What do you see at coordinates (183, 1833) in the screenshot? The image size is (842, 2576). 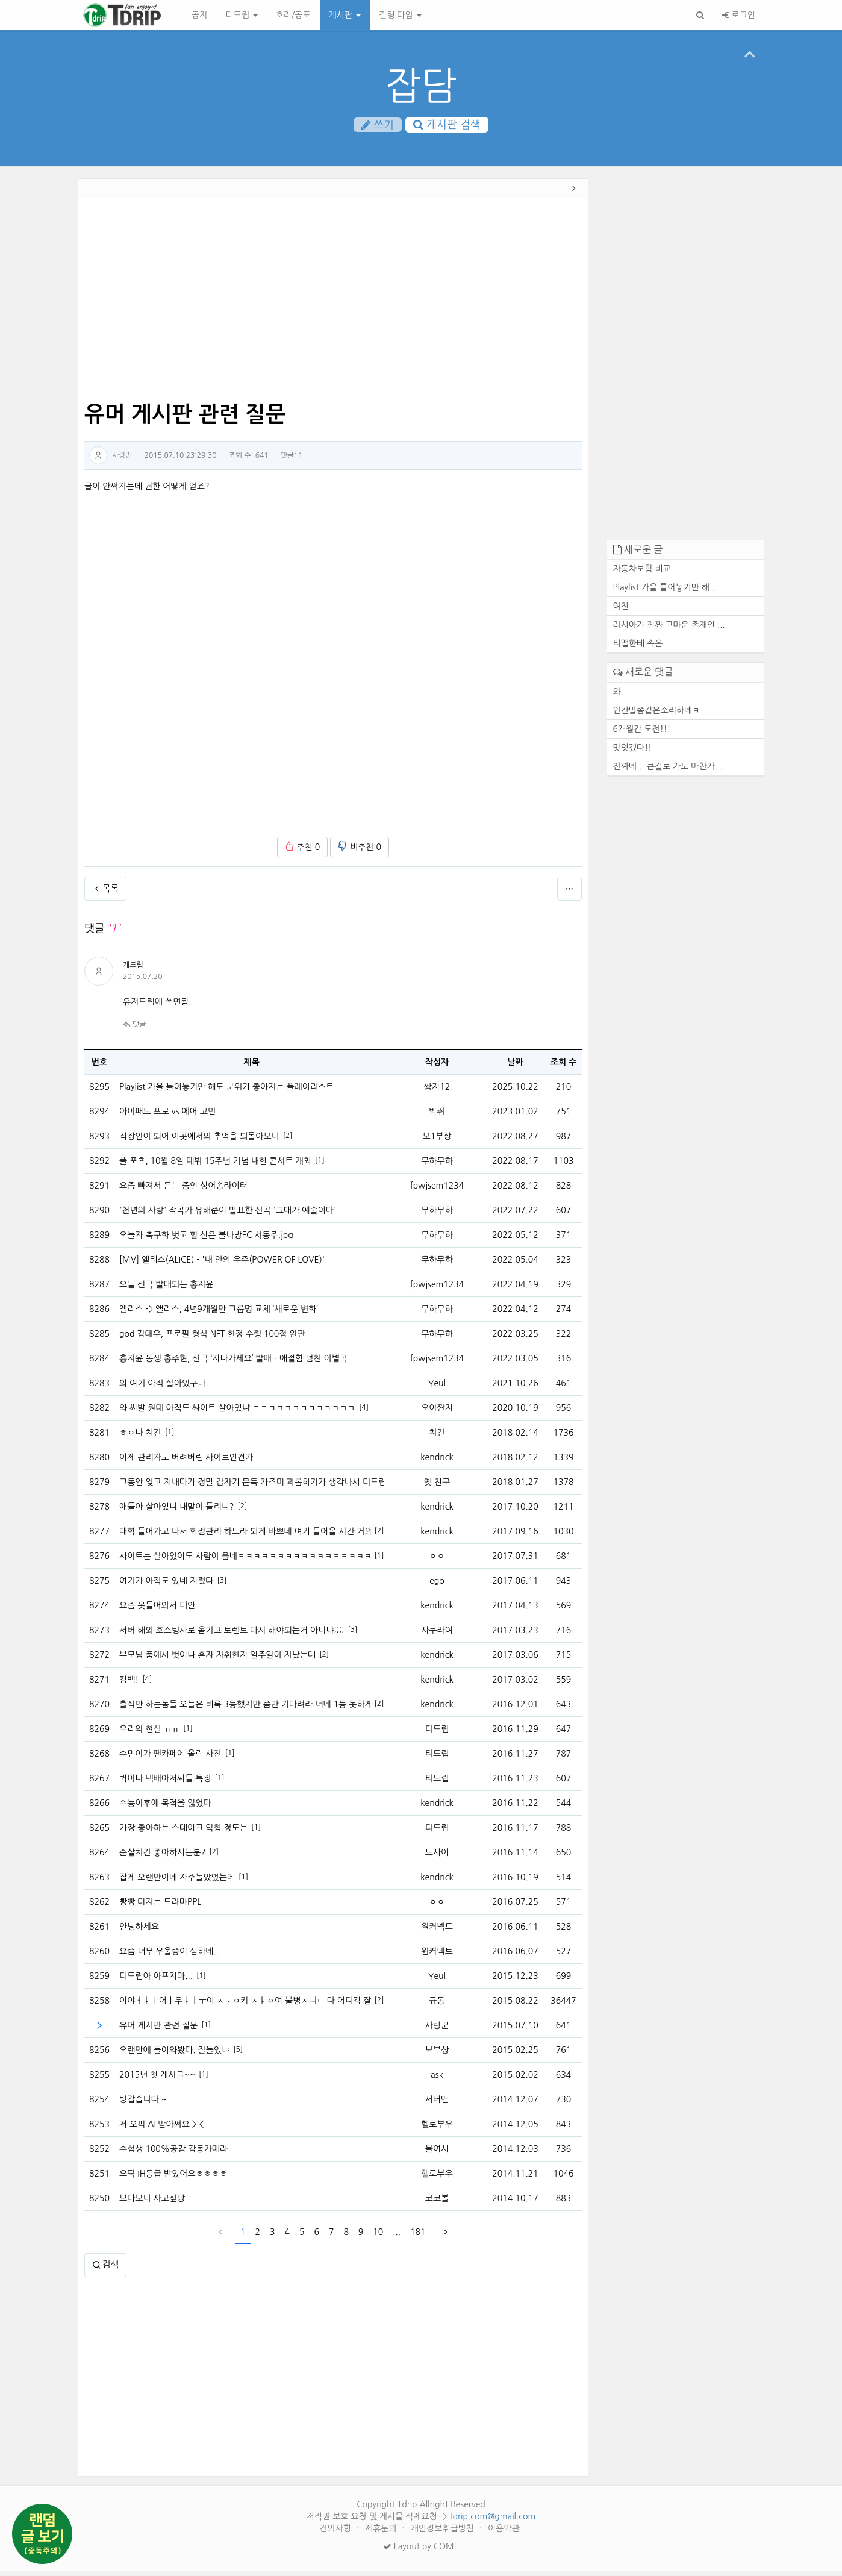 I see `가장 좋아하는 스테이크 익힘 정도는` at bounding box center [183, 1833].